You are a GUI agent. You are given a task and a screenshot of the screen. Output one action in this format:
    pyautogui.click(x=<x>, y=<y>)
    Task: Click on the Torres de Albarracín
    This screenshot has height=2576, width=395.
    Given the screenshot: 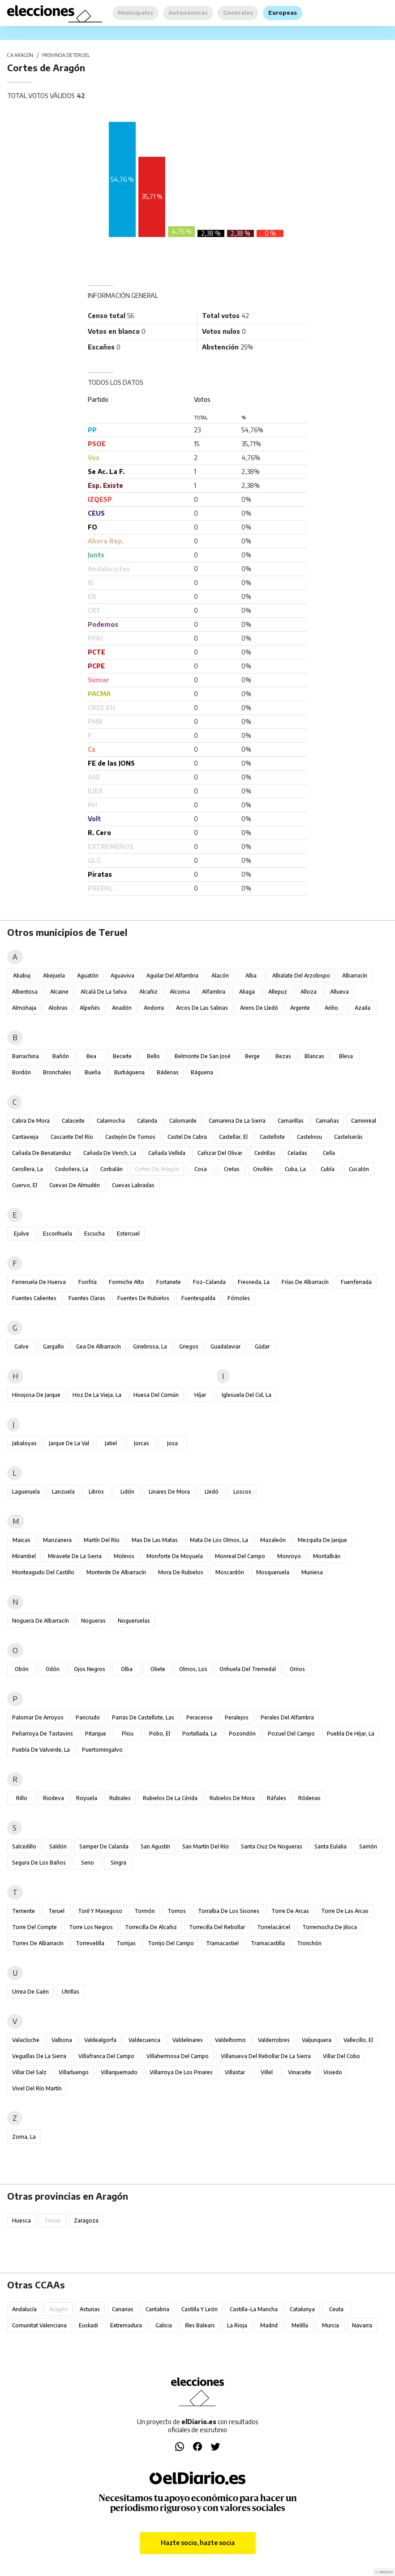 What is the action you would take?
    pyautogui.click(x=38, y=1943)
    